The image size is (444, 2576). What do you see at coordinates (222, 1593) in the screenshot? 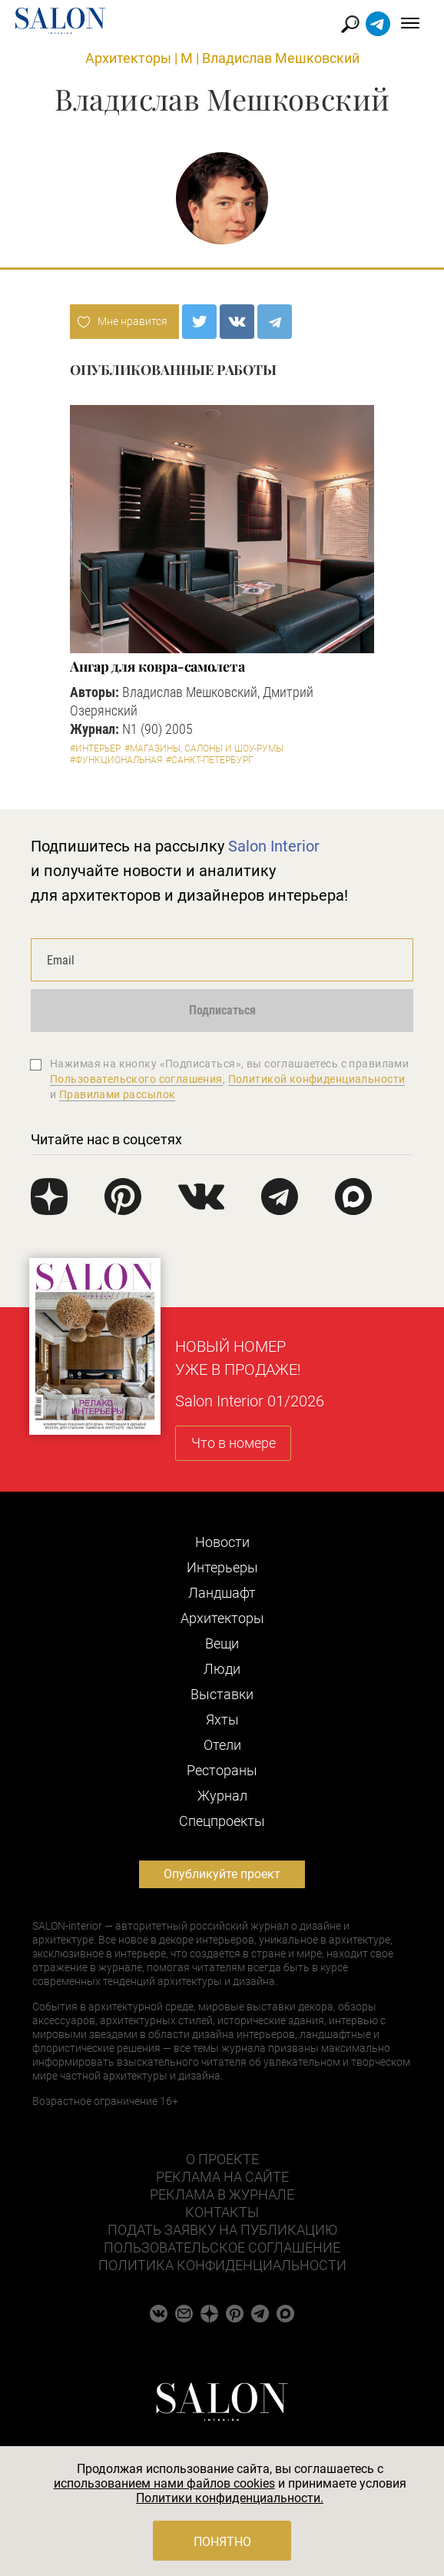
I see `Ландшафт` at bounding box center [222, 1593].